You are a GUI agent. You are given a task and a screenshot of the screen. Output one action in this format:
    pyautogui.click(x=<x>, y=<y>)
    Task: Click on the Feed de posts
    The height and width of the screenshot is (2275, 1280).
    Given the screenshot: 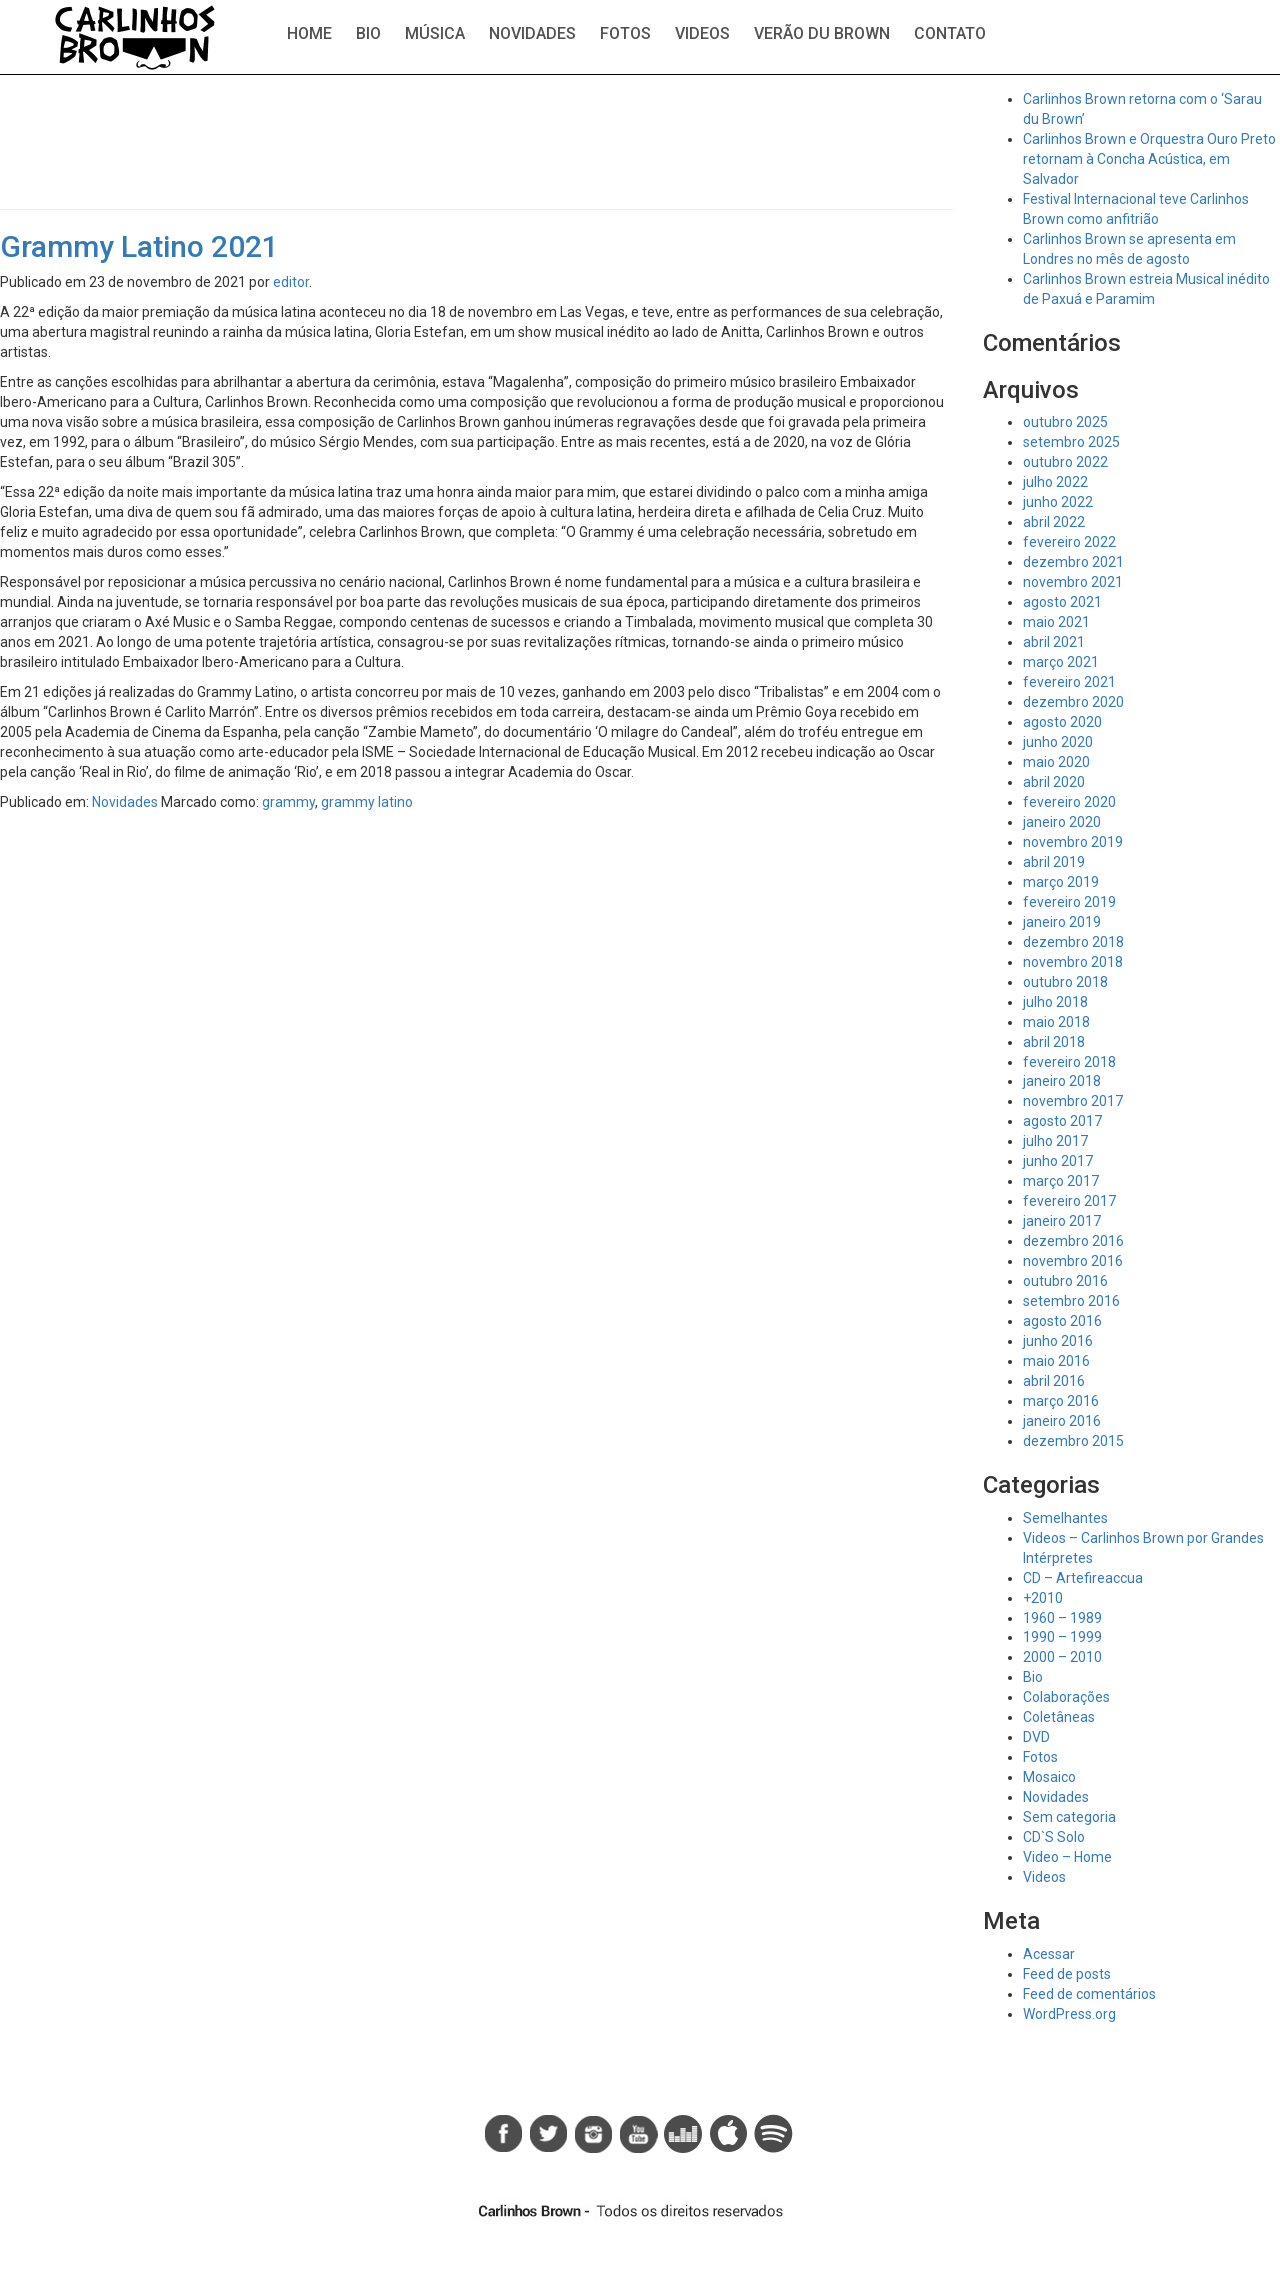 What is the action you would take?
    pyautogui.click(x=1067, y=1974)
    